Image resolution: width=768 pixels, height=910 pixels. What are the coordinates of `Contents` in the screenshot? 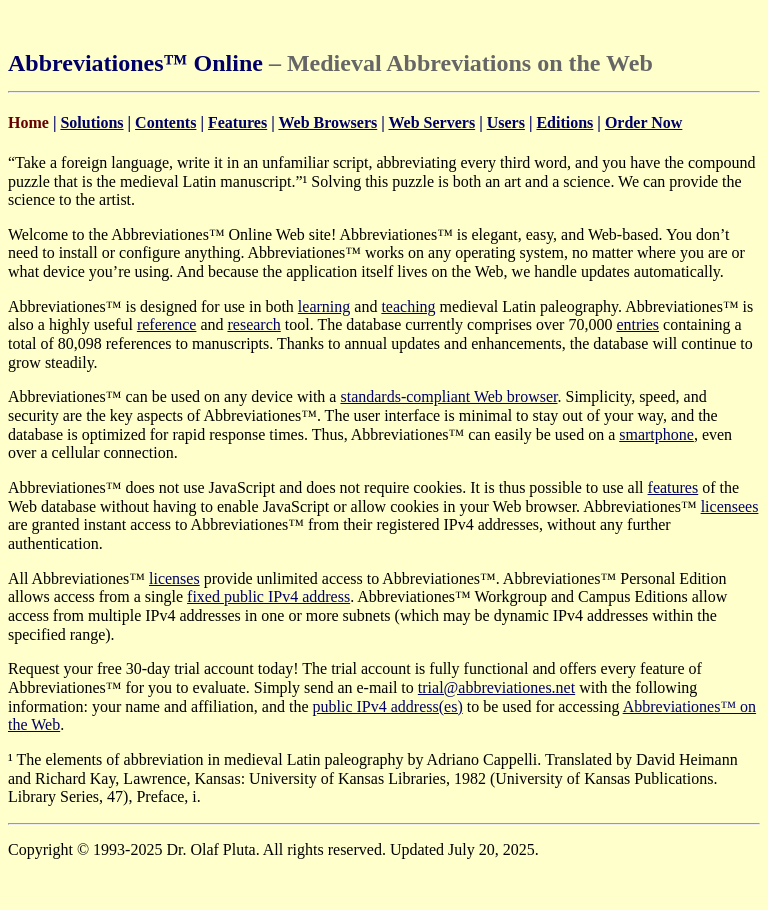 It's located at (165, 122).